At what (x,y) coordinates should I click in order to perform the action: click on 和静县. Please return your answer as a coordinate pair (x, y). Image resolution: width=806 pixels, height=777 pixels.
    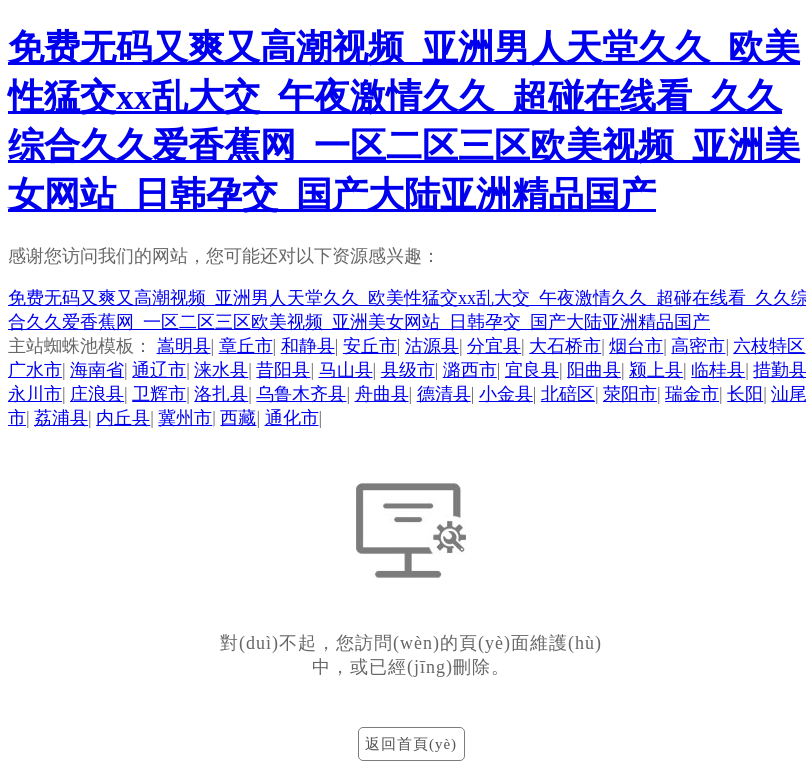
    Looking at the image, I should click on (308, 346).